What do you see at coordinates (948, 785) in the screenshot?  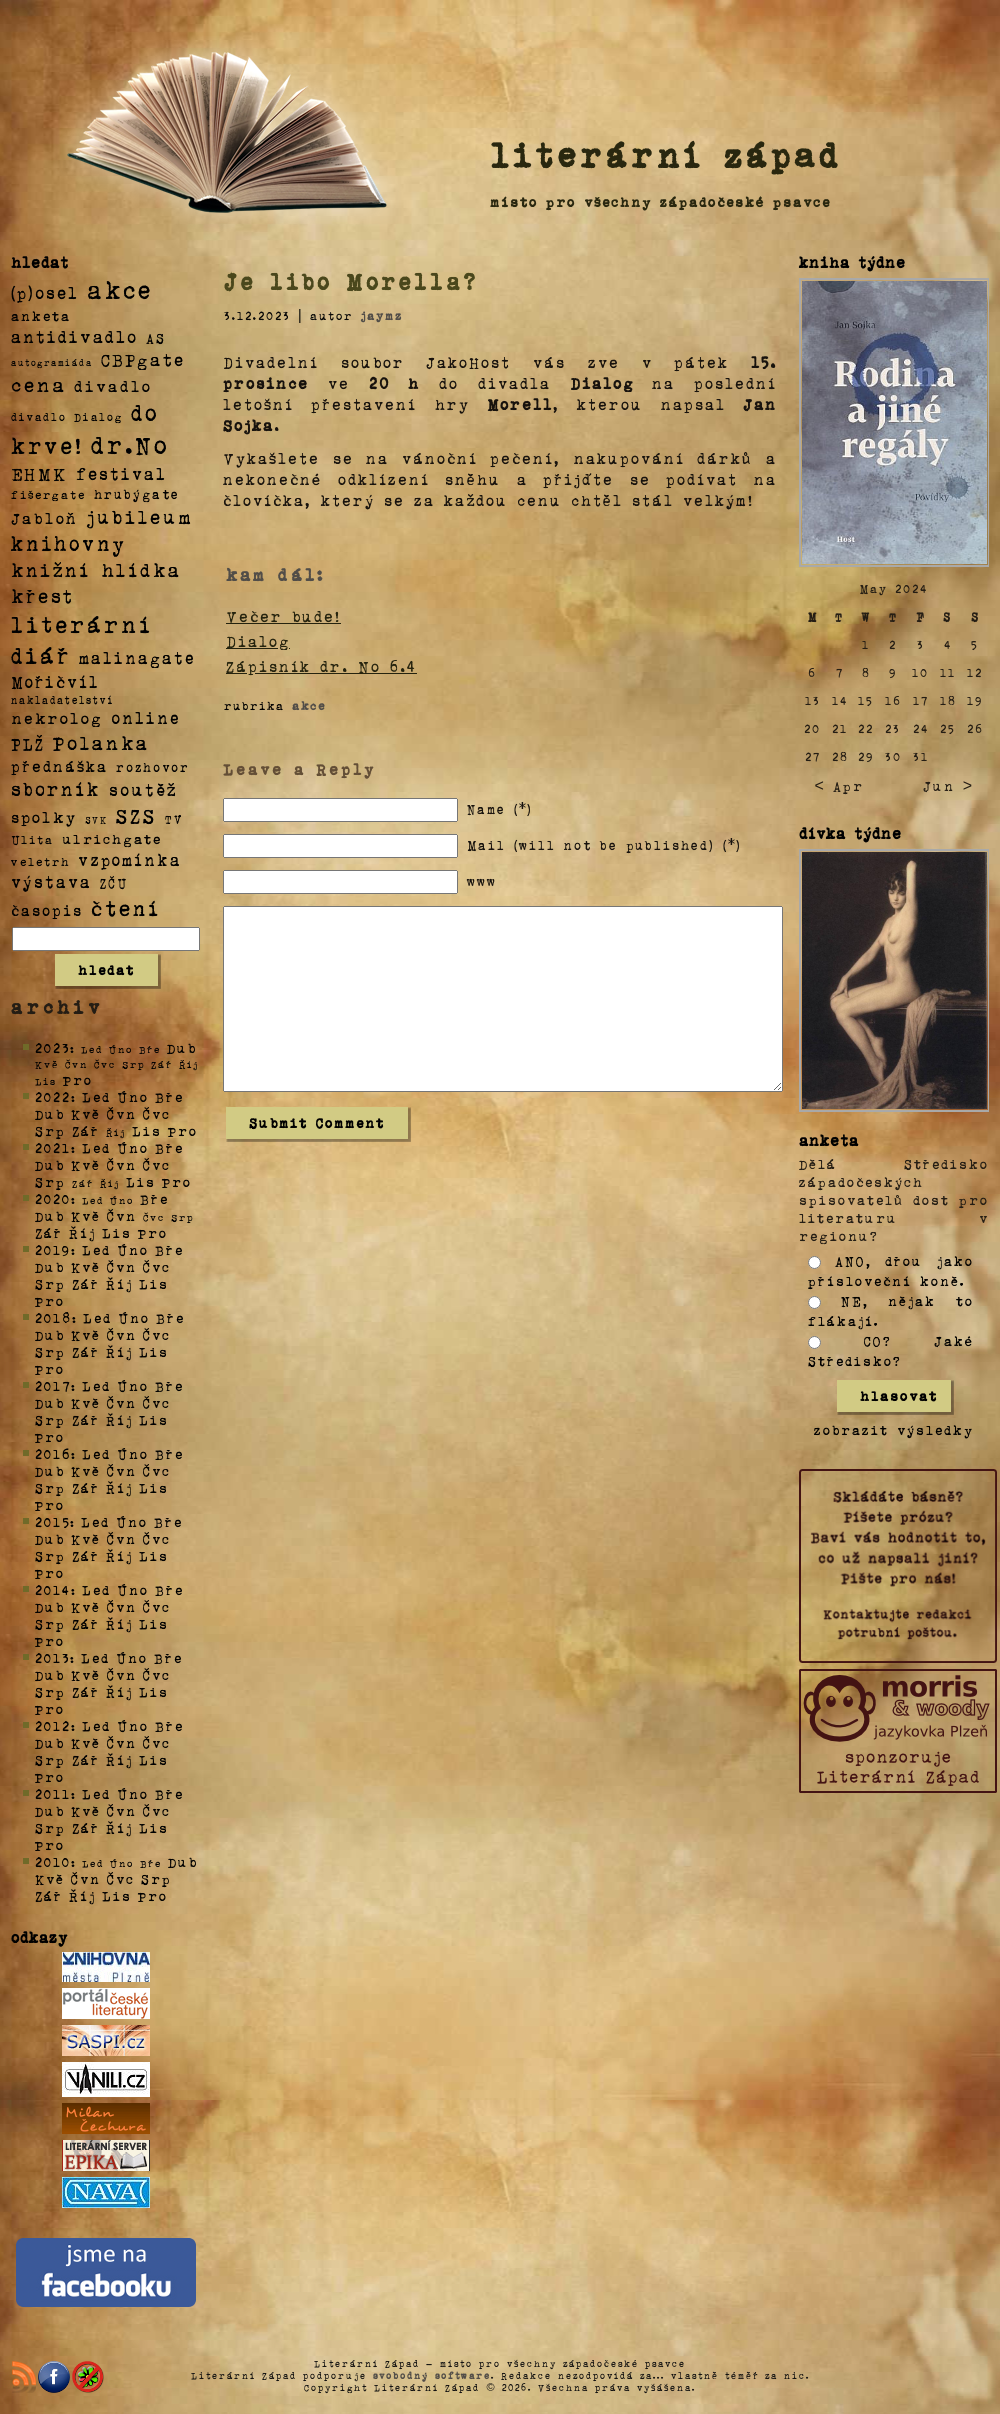 I see `Jun >` at bounding box center [948, 785].